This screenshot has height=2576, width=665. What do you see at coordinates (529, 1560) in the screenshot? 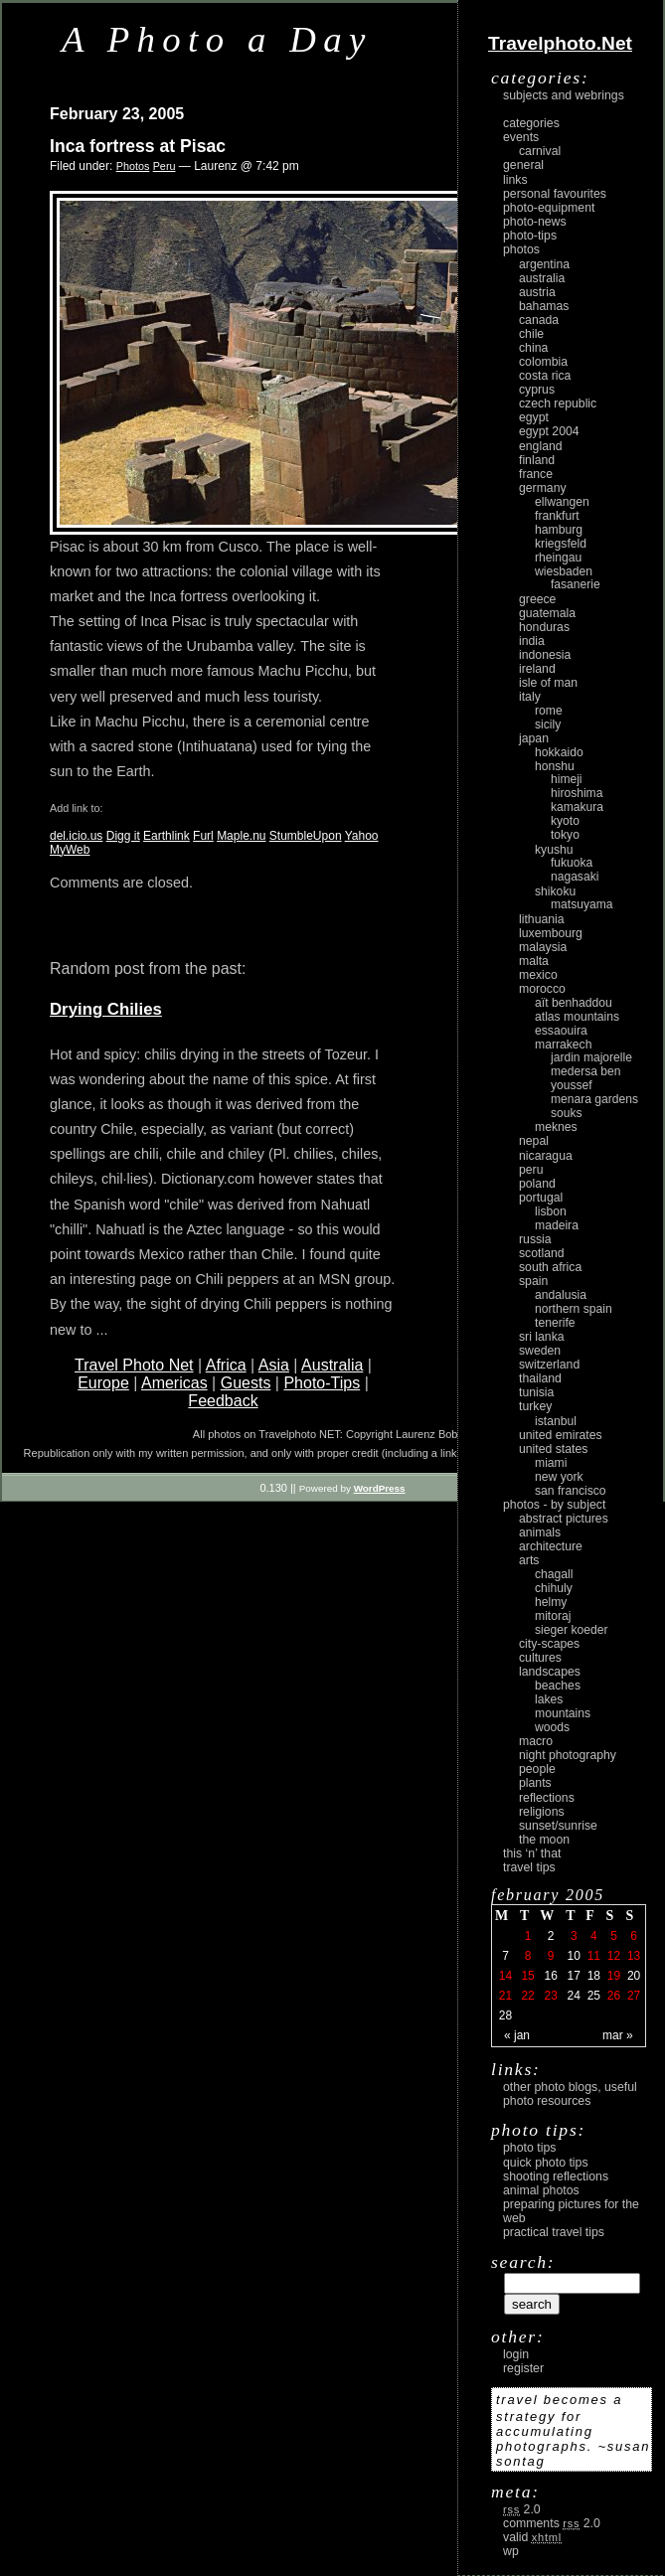
I see `arts` at bounding box center [529, 1560].